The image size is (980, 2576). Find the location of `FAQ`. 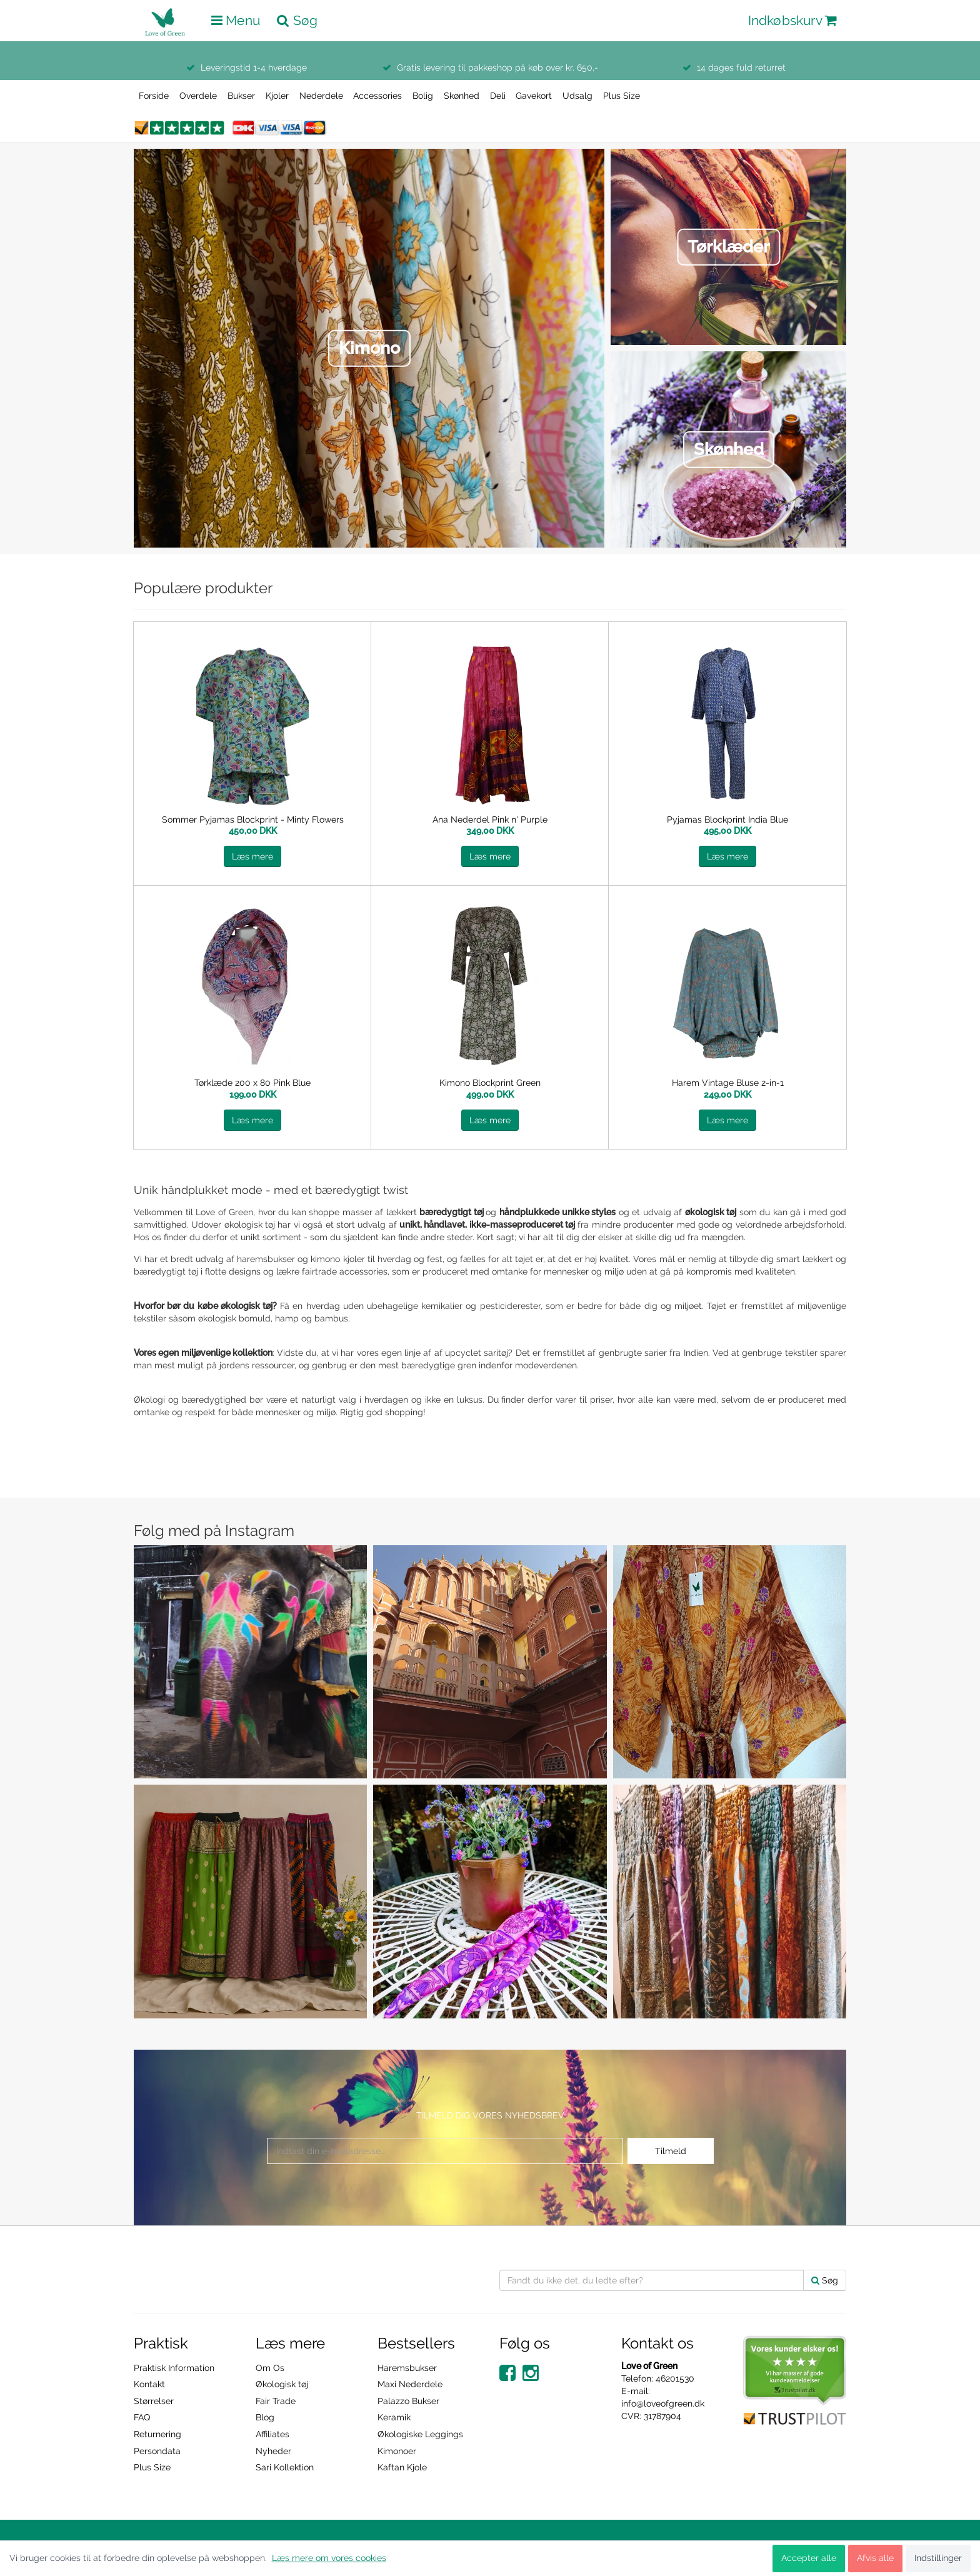

FAQ is located at coordinates (142, 2417).